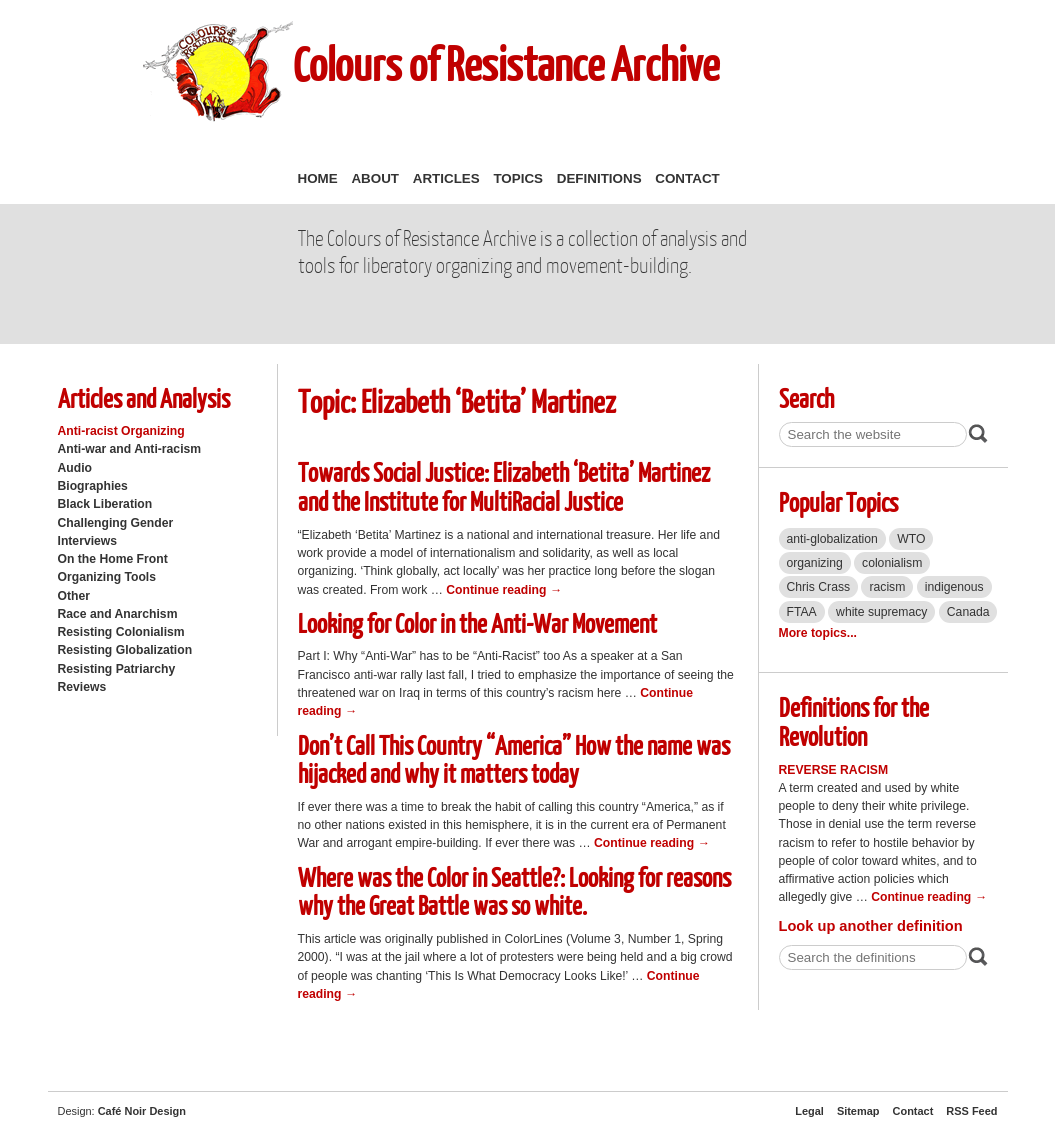 Image resolution: width=1055 pixels, height=1142 pixels. Describe the element at coordinates (514, 759) in the screenshot. I see `Don’t Call This Country “America” How the name was hijacked and why it matters today` at that location.